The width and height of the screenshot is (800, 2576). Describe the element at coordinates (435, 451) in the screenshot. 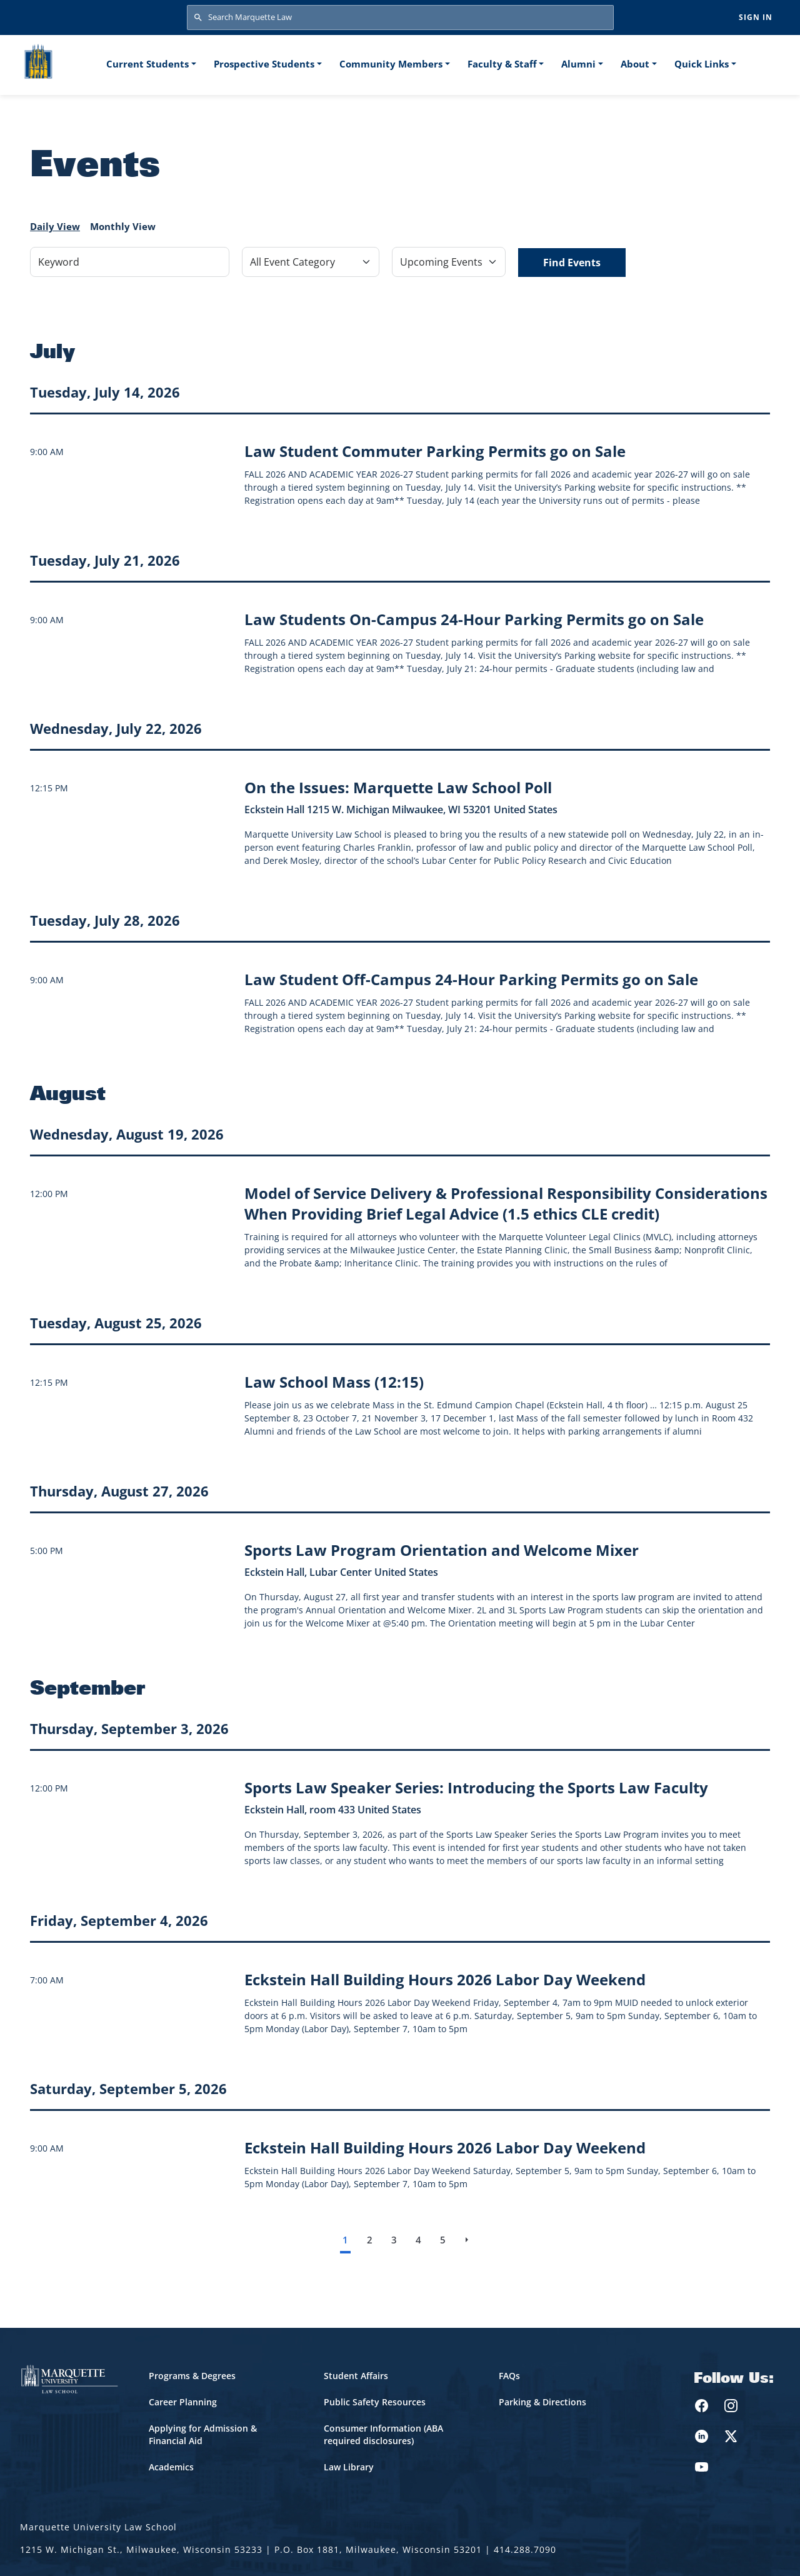

I see `[Learn more about Law Student Commuter Parking Permits go on Sale event on July 14, 2026]` at that location.